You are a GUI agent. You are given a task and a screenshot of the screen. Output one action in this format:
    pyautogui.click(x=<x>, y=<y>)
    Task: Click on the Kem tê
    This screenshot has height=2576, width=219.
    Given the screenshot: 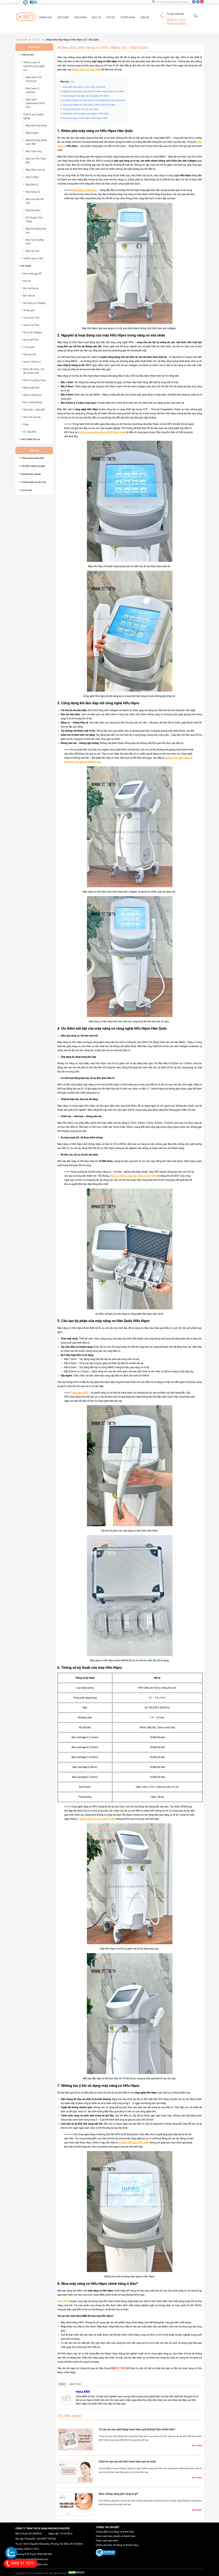 What is the action you would take?
    pyautogui.click(x=27, y=281)
    